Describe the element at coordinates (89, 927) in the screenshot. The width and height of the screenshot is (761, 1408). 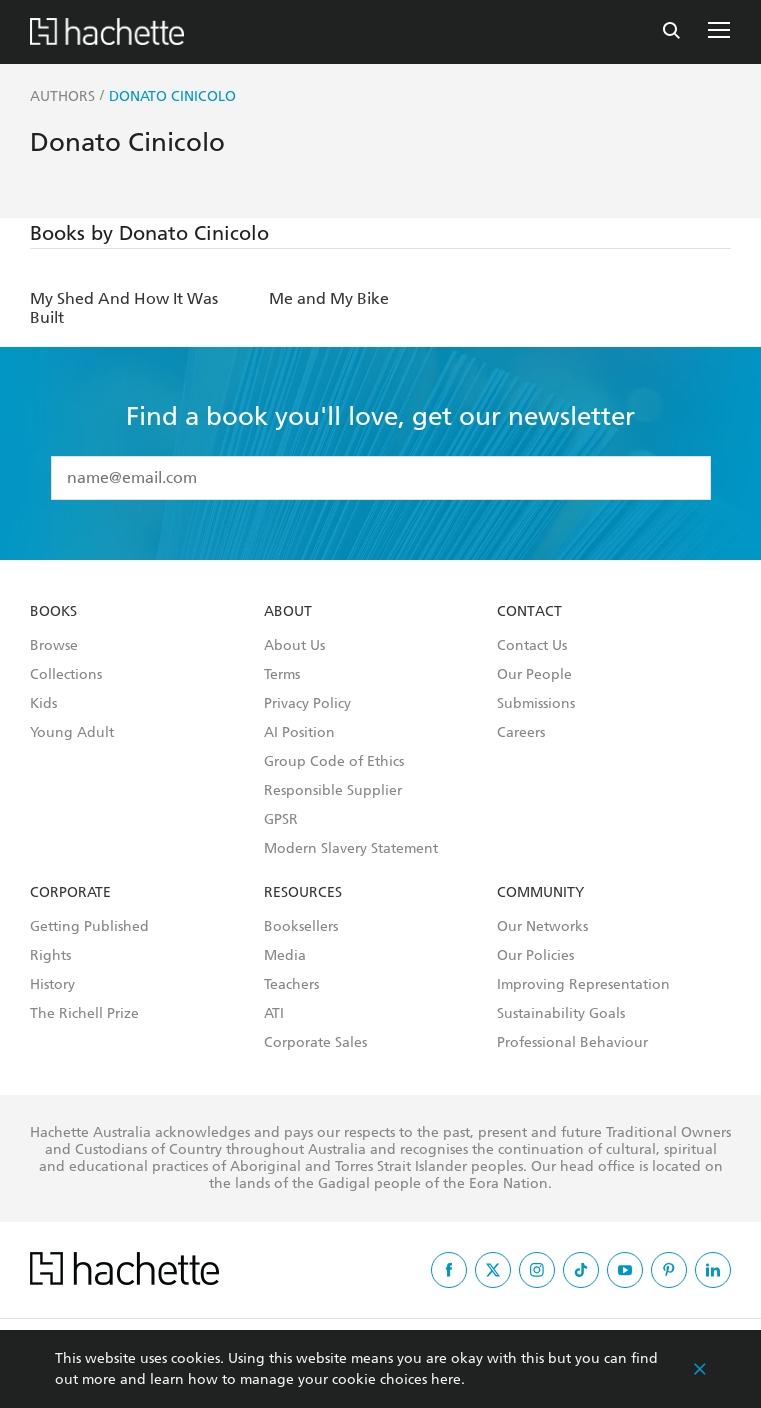
I see `Getting Published` at that location.